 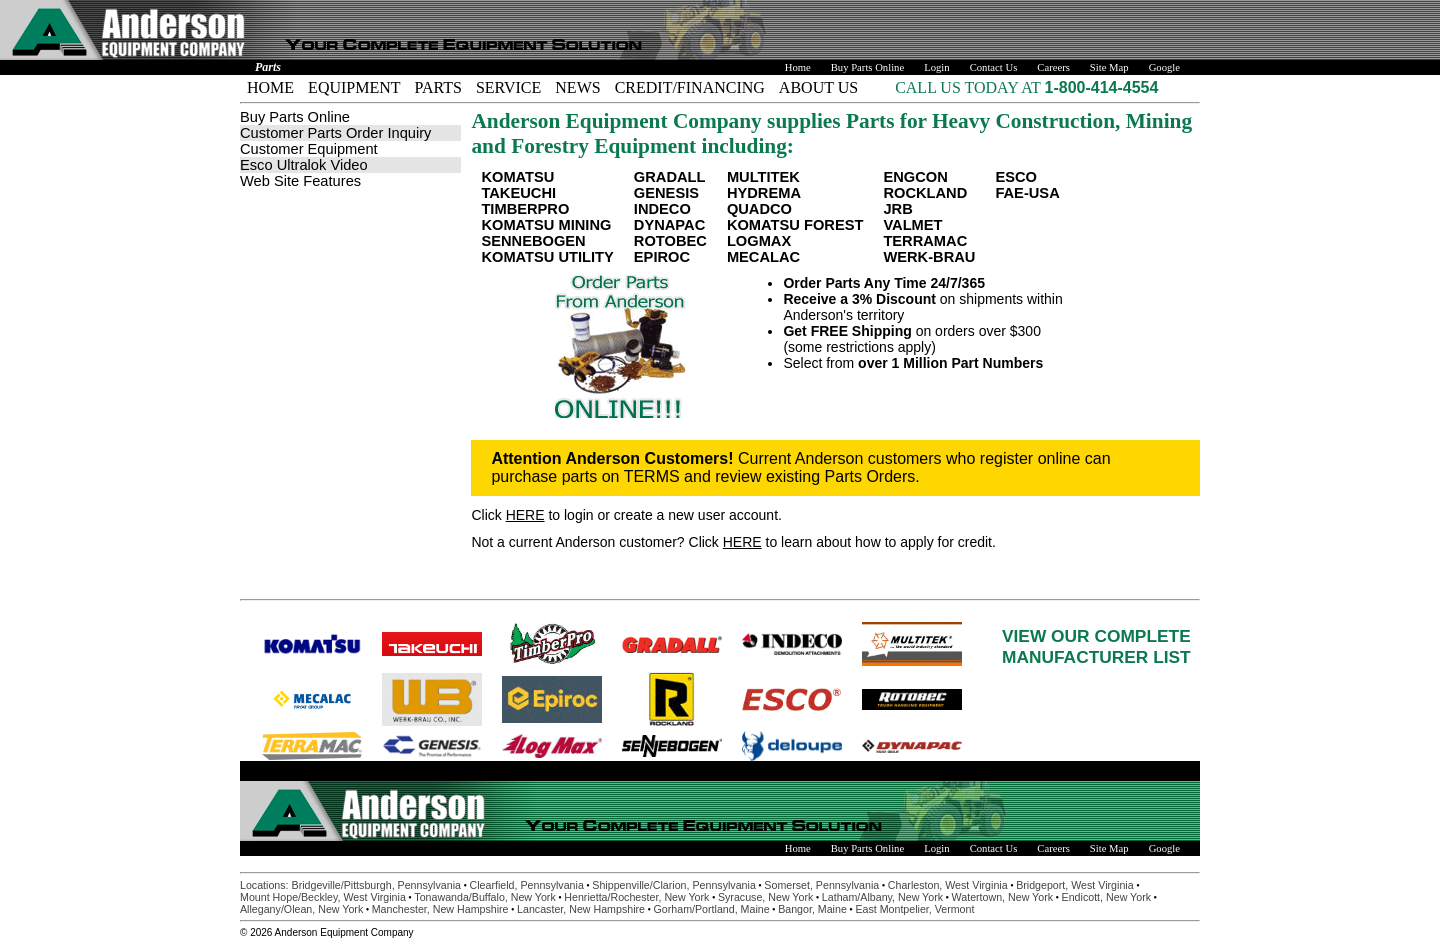 What do you see at coordinates (662, 209) in the screenshot?
I see `INDECO` at bounding box center [662, 209].